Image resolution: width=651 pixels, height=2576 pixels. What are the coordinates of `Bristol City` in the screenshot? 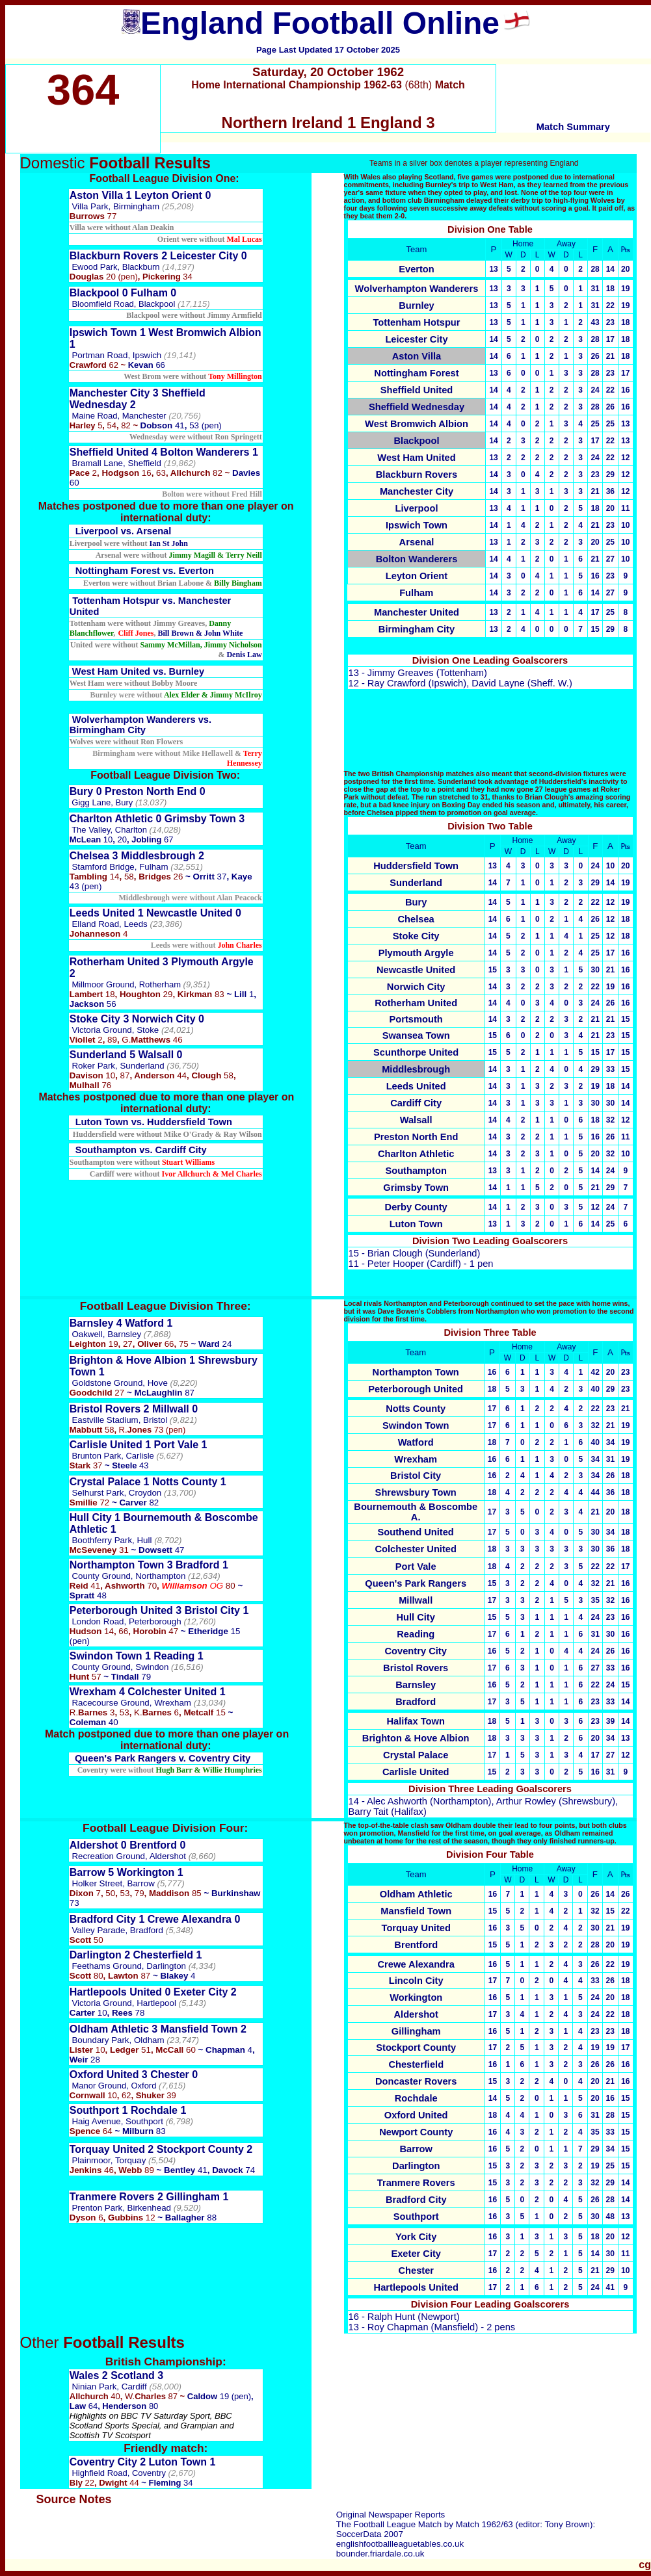 It's located at (415, 1475).